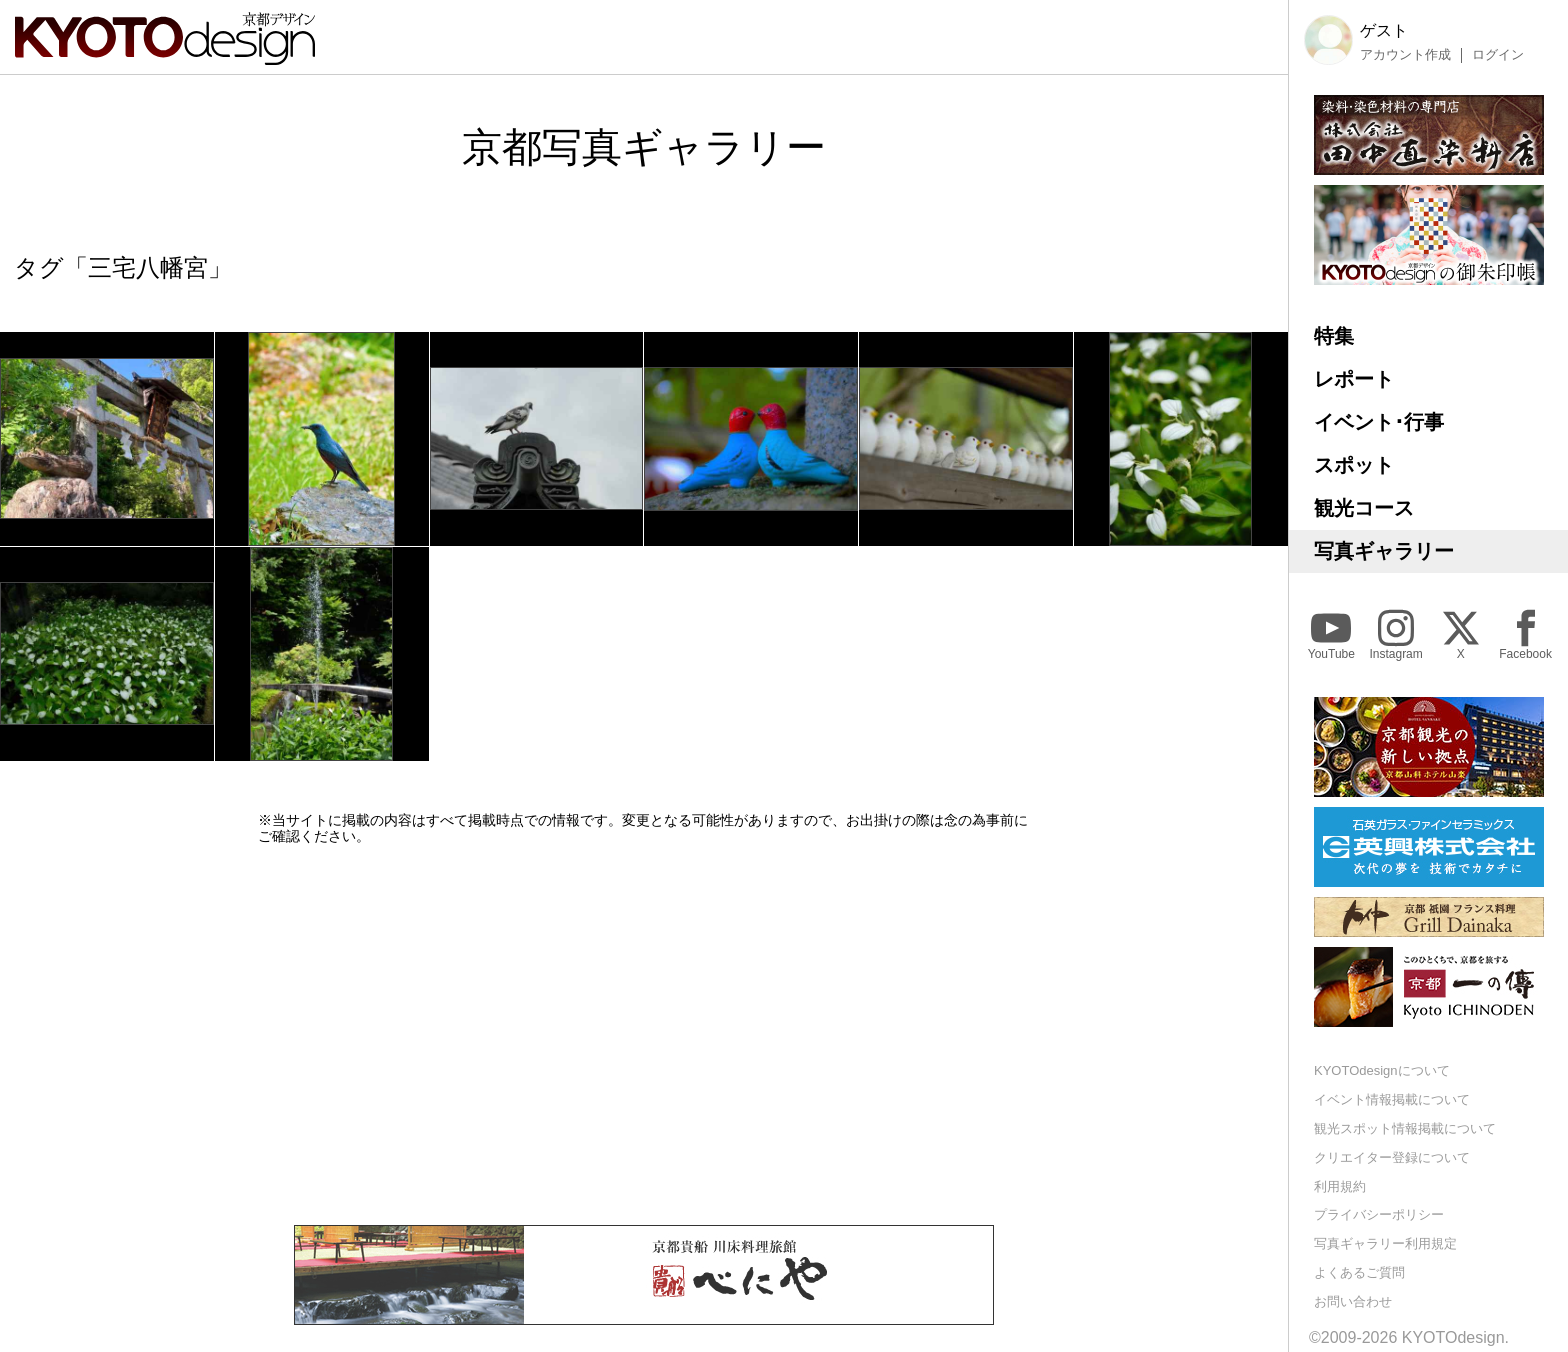 Image resolution: width=1568 pixels, height=1352 pixels. I want to click on レポート, so click(1354, 379).